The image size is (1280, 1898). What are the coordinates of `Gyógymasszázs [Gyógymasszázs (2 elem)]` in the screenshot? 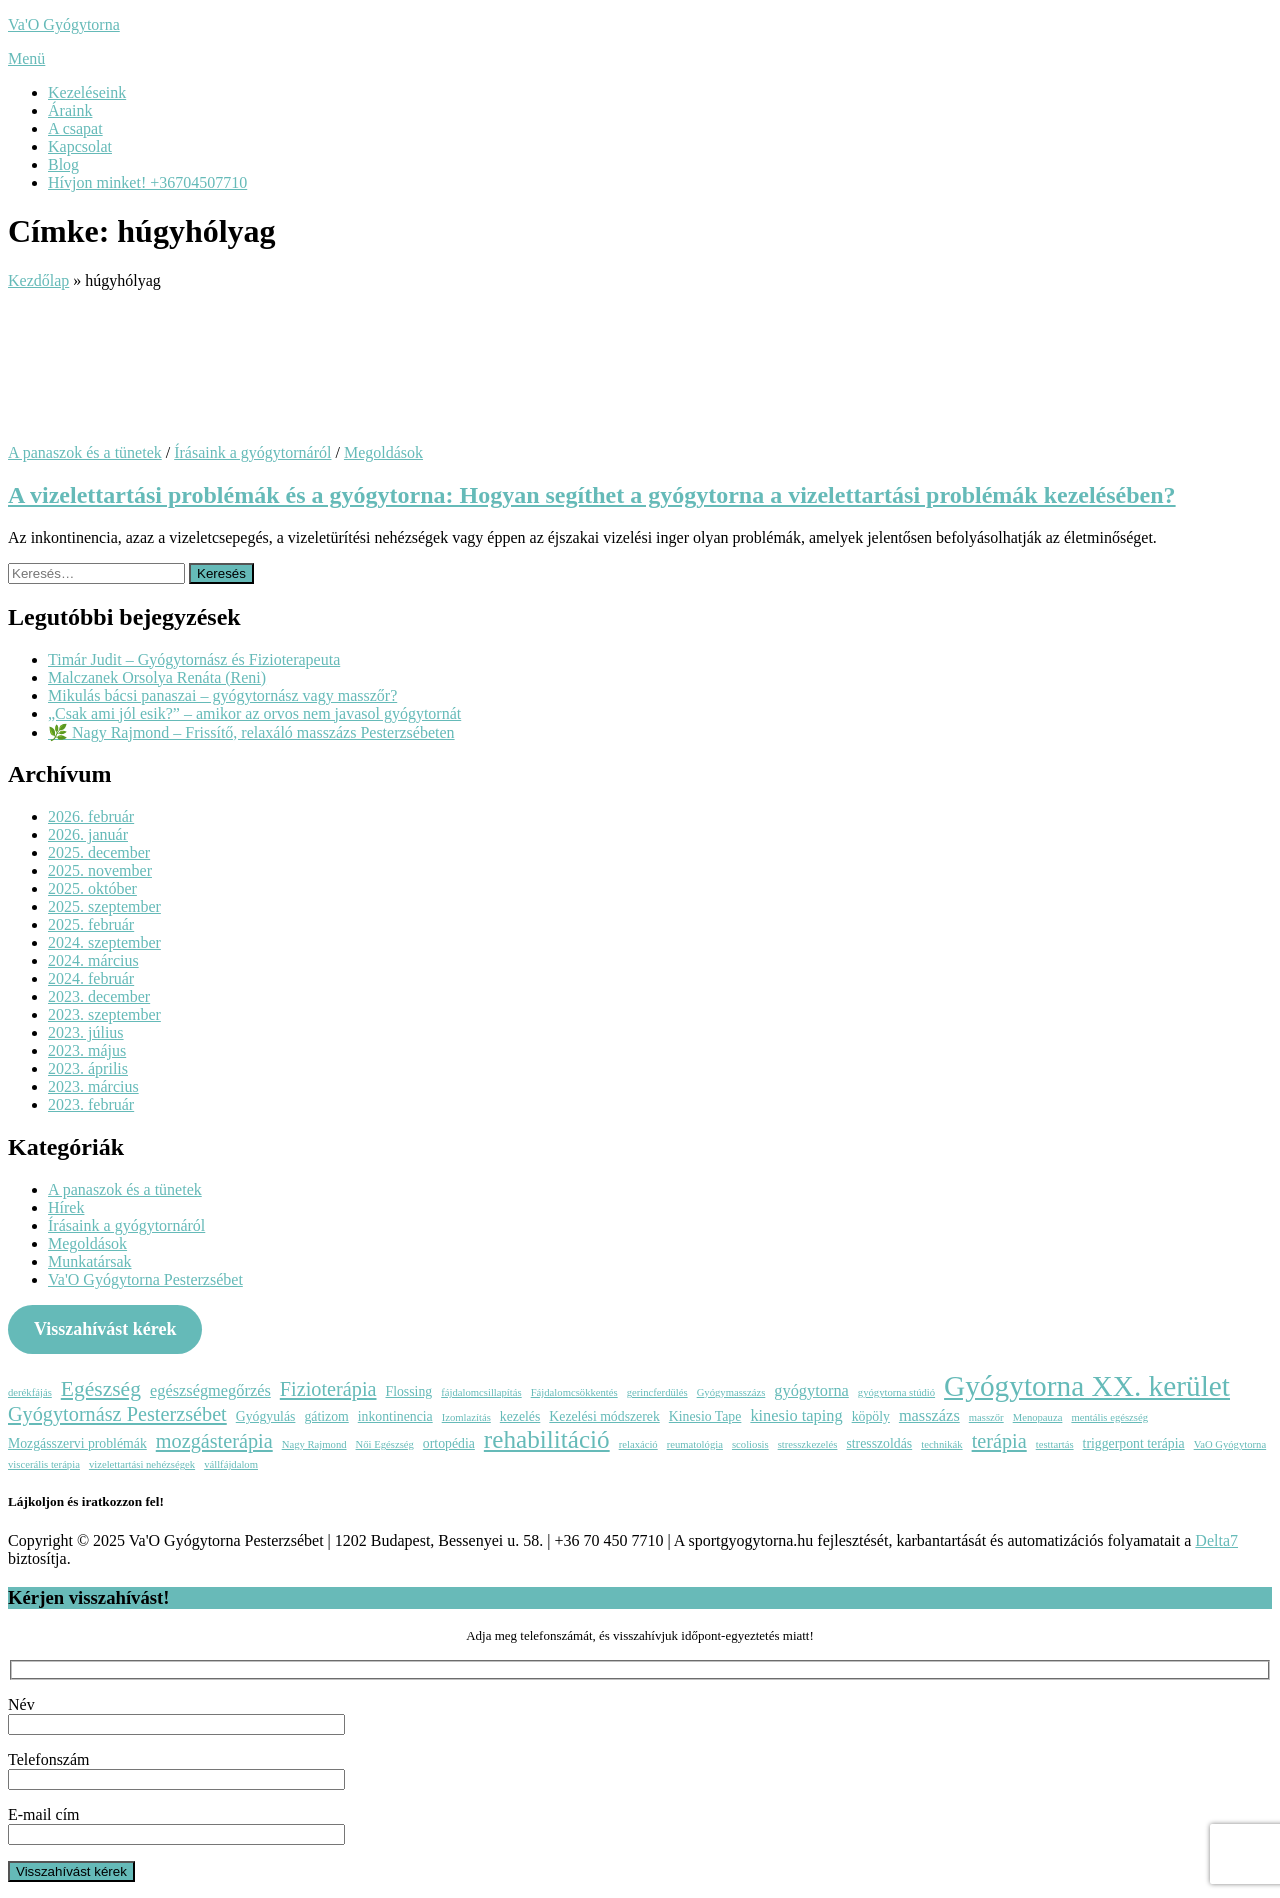 It's located at (731, 1392).